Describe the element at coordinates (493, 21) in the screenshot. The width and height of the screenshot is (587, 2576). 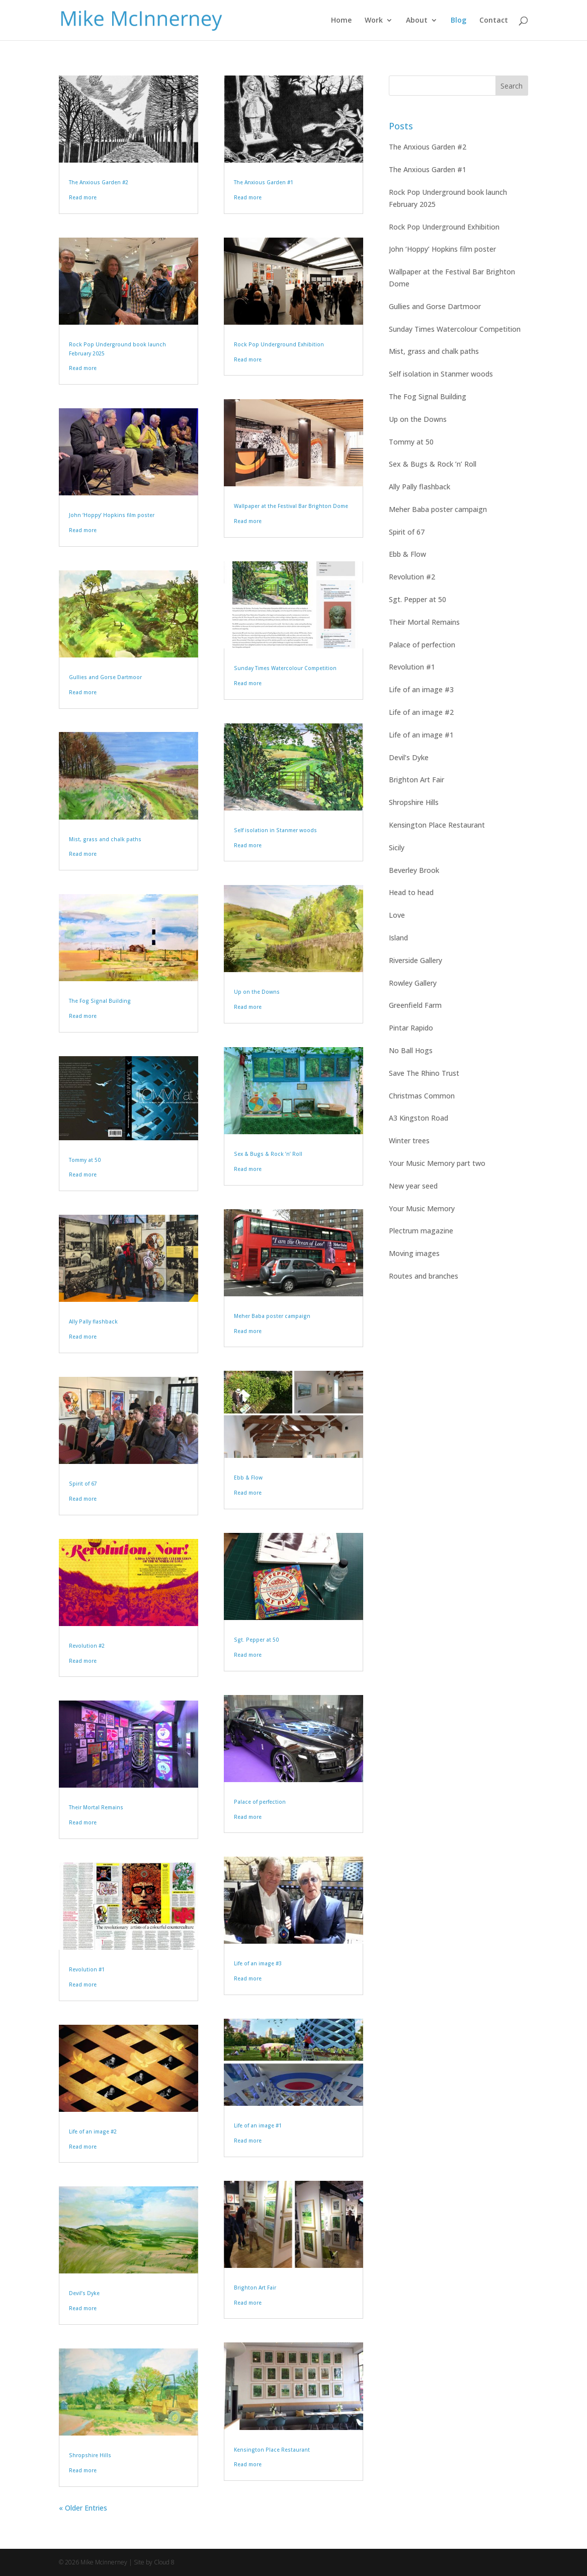
I see `Contact` at that location.